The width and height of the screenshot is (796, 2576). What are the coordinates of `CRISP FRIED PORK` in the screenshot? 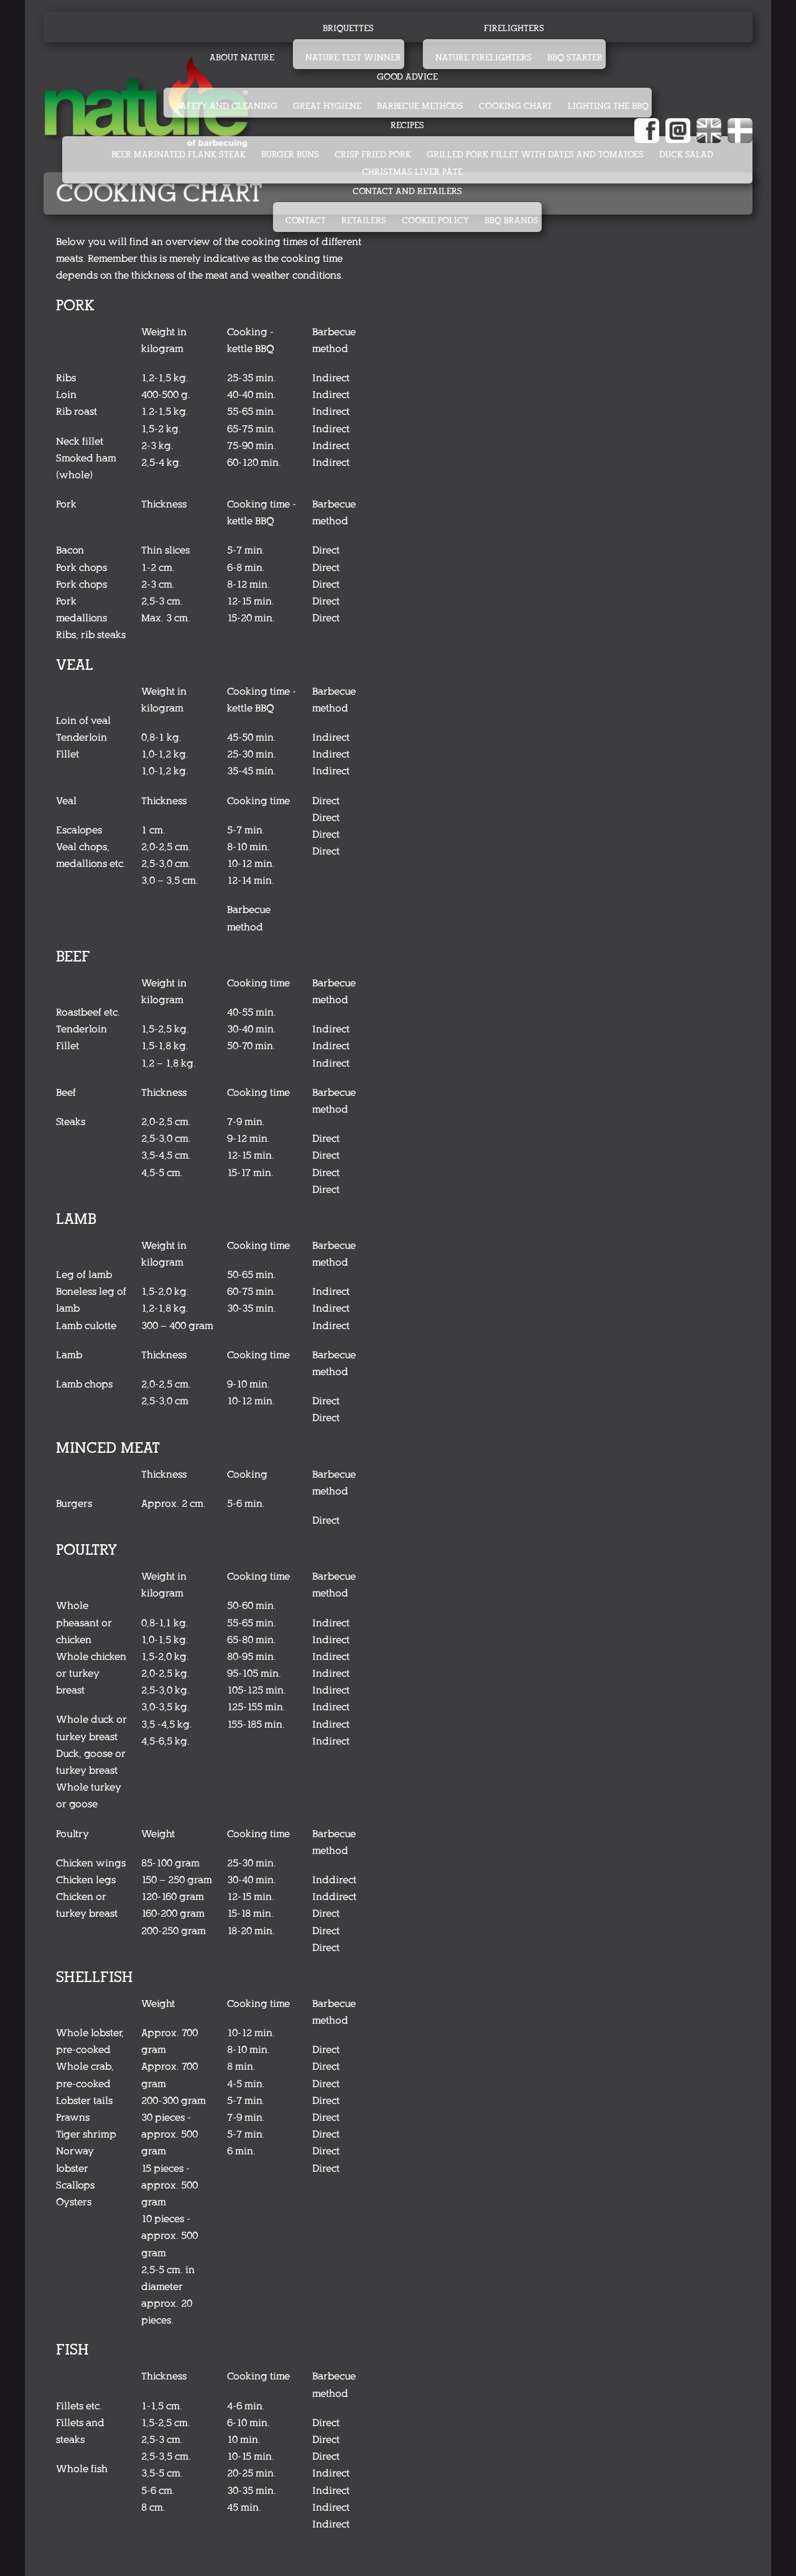 It's located at (373, 154).